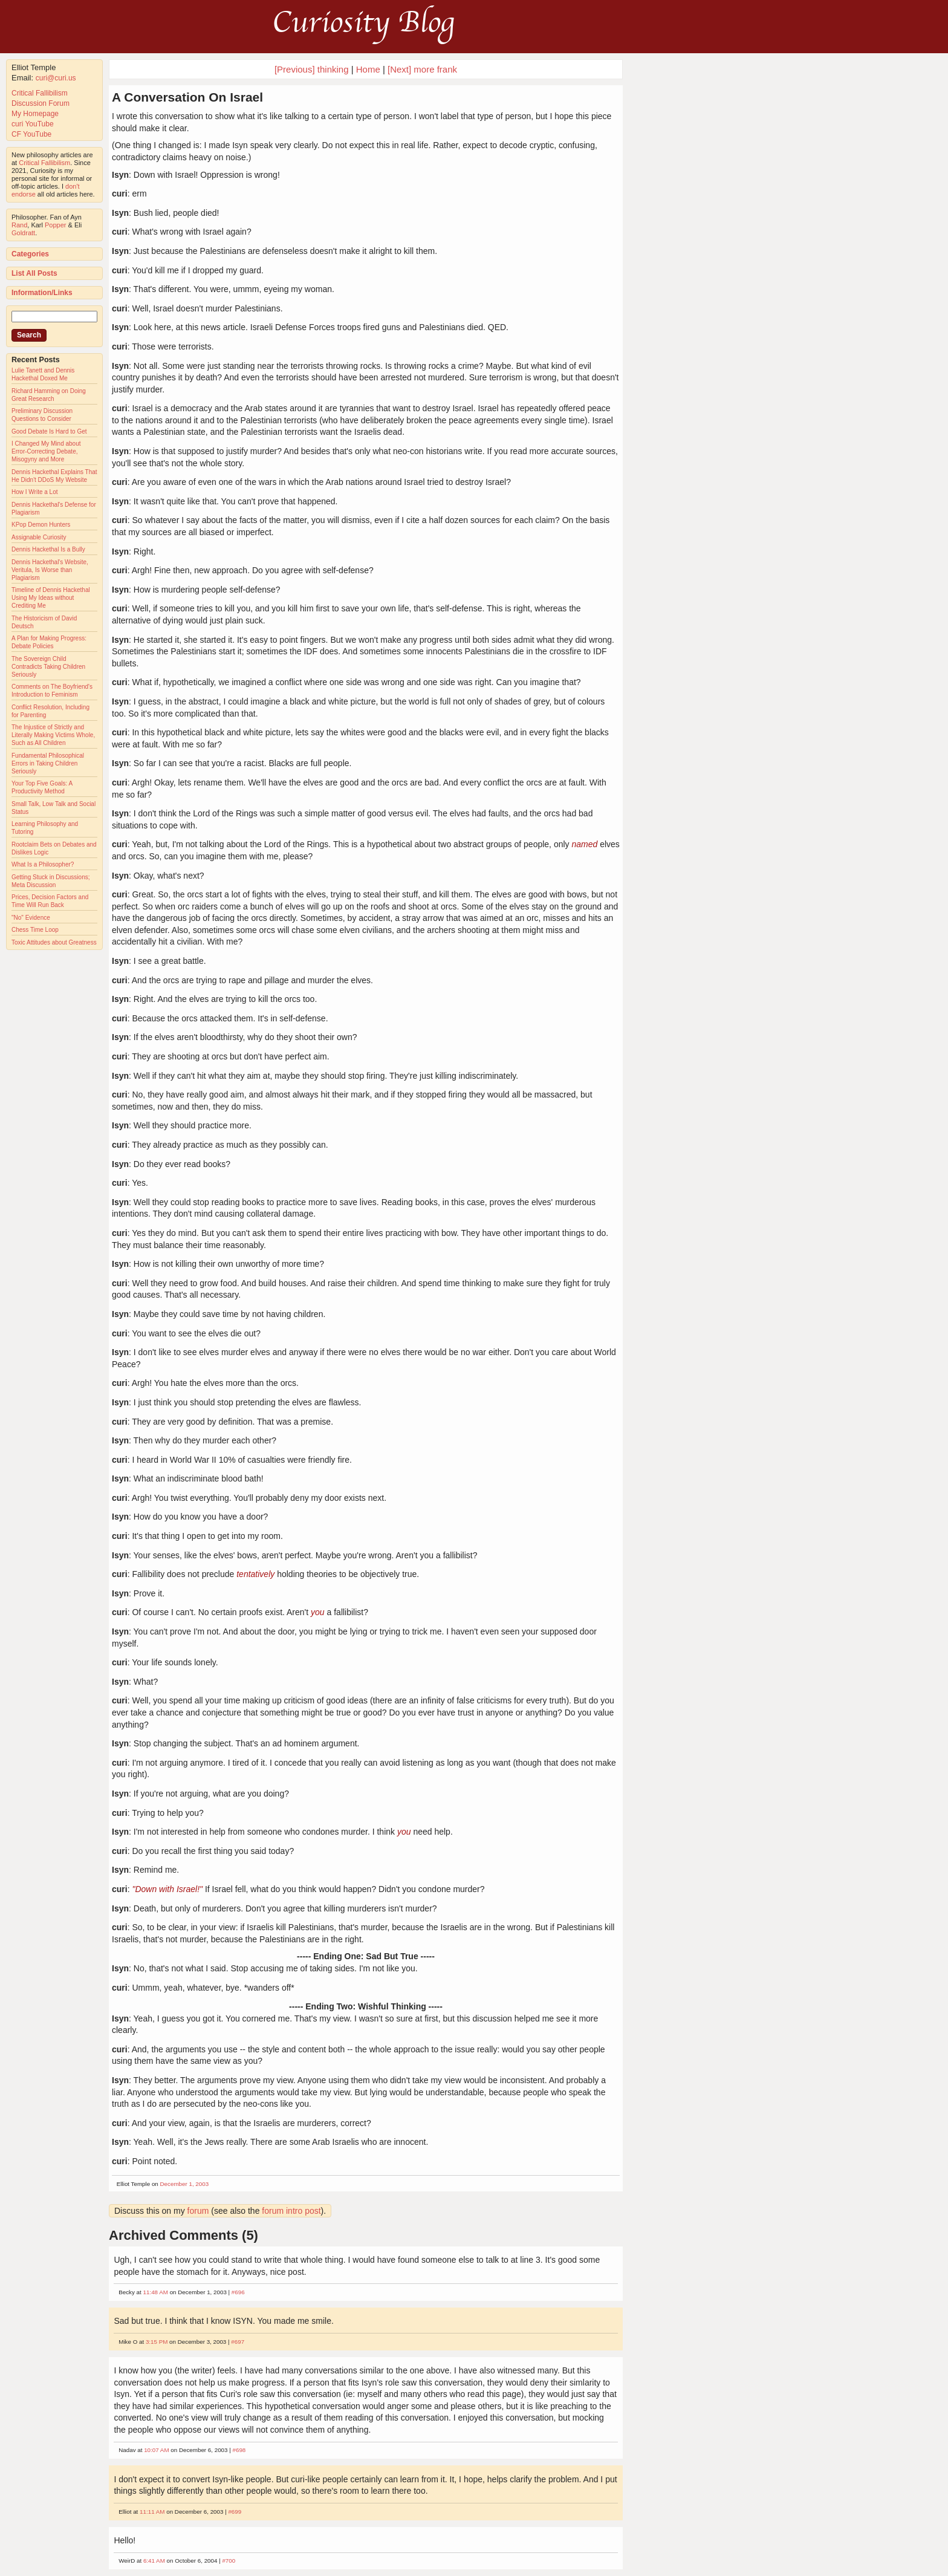 The height and width of the screenshot is (2576, 948). Describe the element at coordinates (35, 929) in the screenshot. I see `Chess Time Loop` at that location.